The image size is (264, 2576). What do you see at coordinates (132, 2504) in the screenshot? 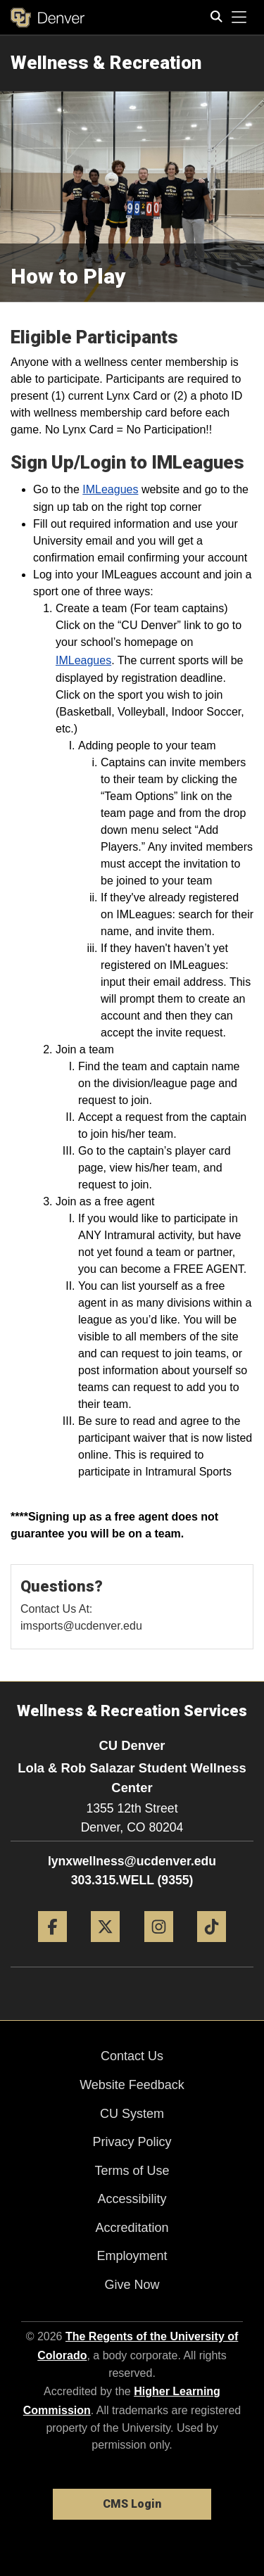
I see `CMS Login [link]` at bounding box center [132, 2504].